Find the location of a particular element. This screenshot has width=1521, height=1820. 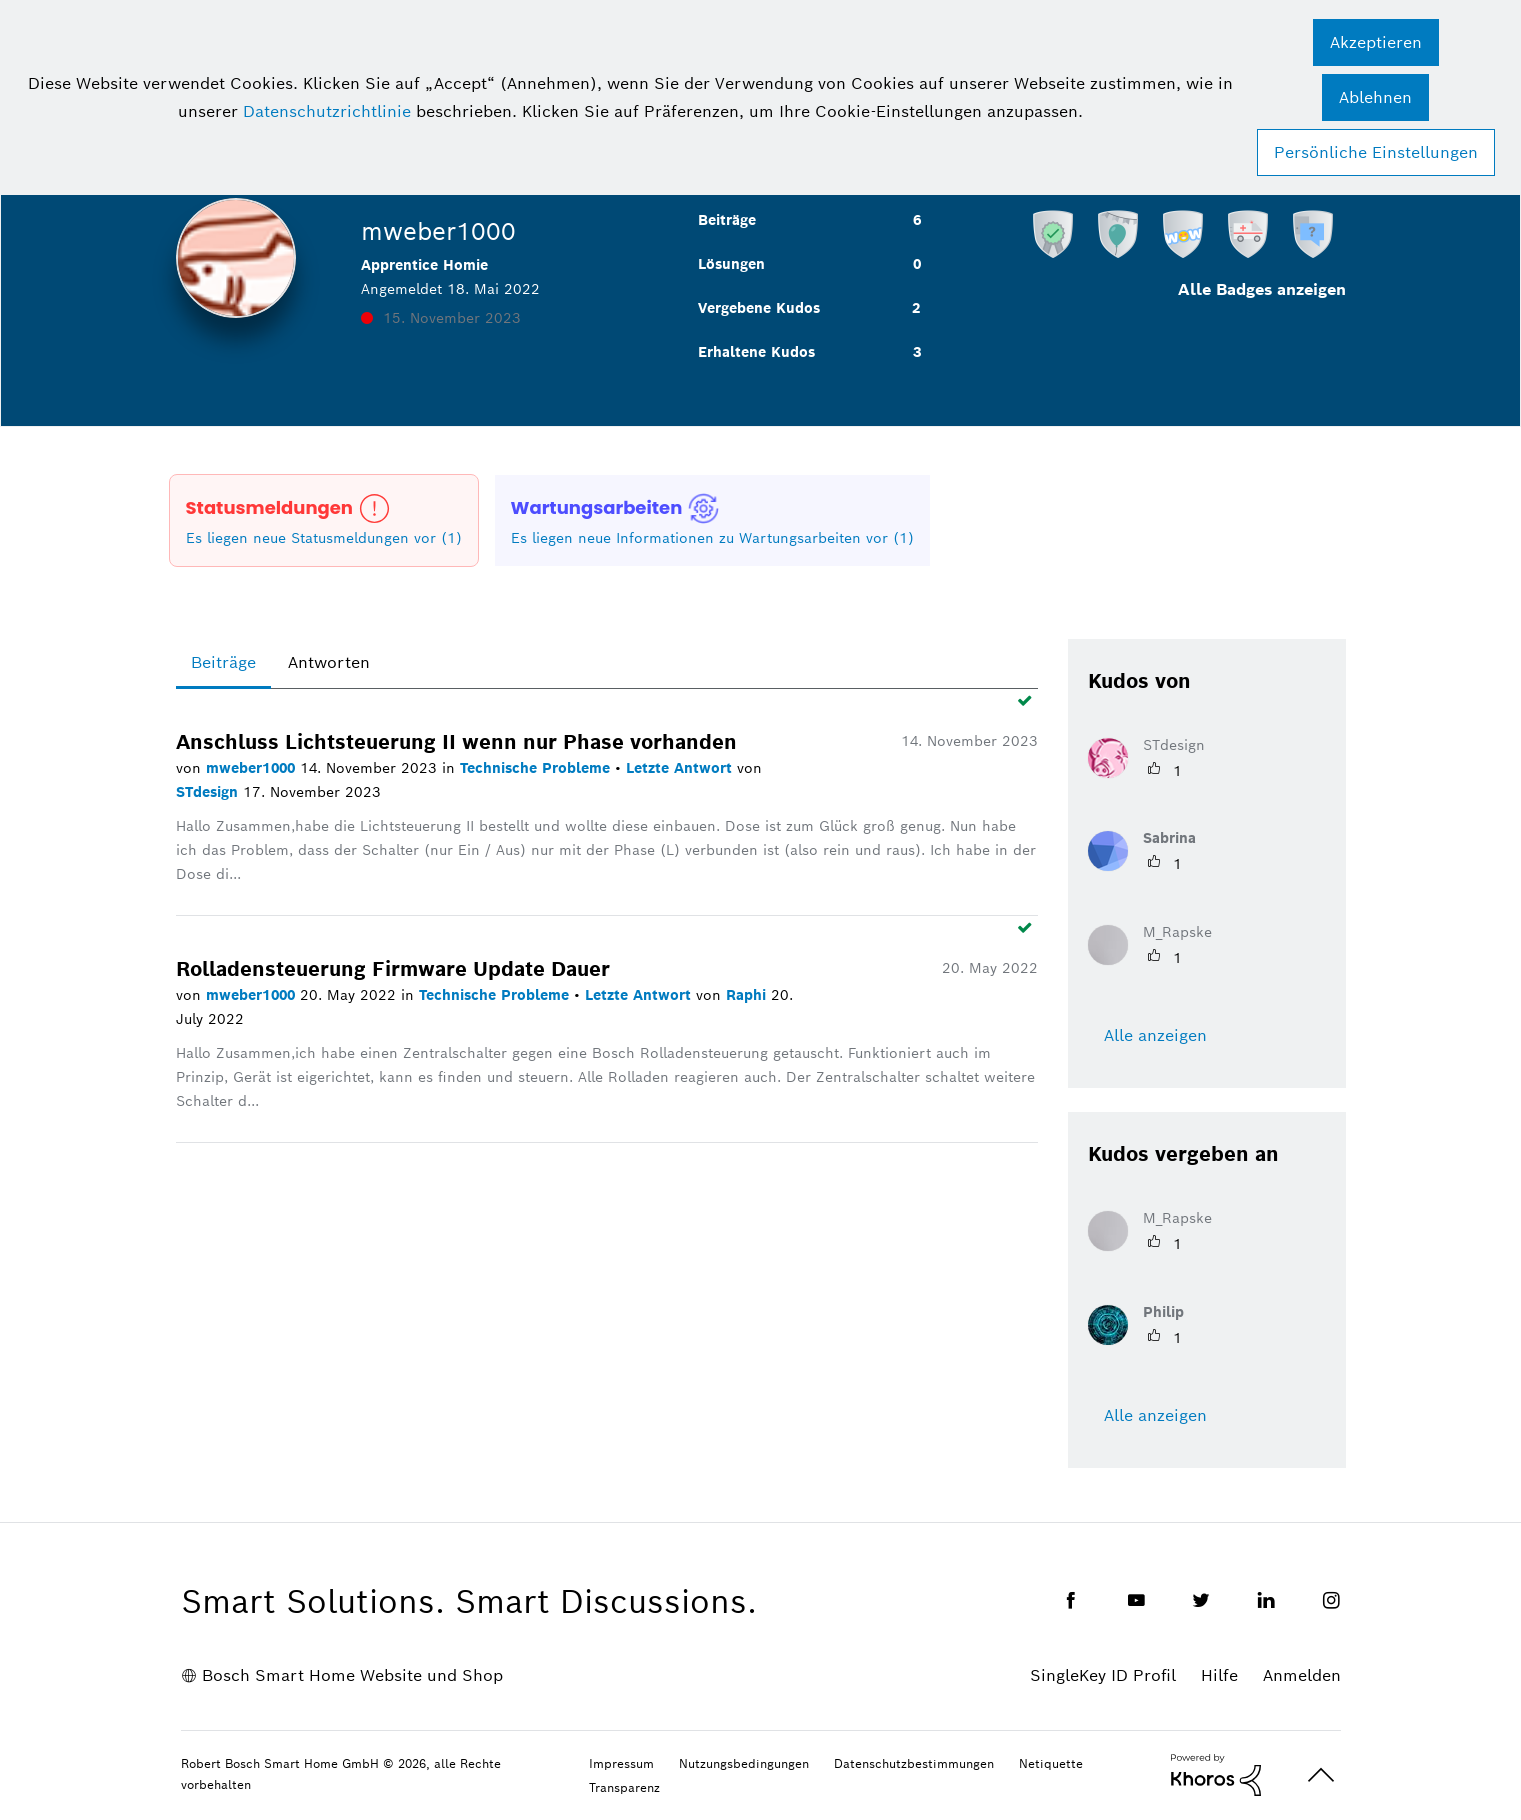

Datenschutzrichtlinie is located at coordinates (327, 111).